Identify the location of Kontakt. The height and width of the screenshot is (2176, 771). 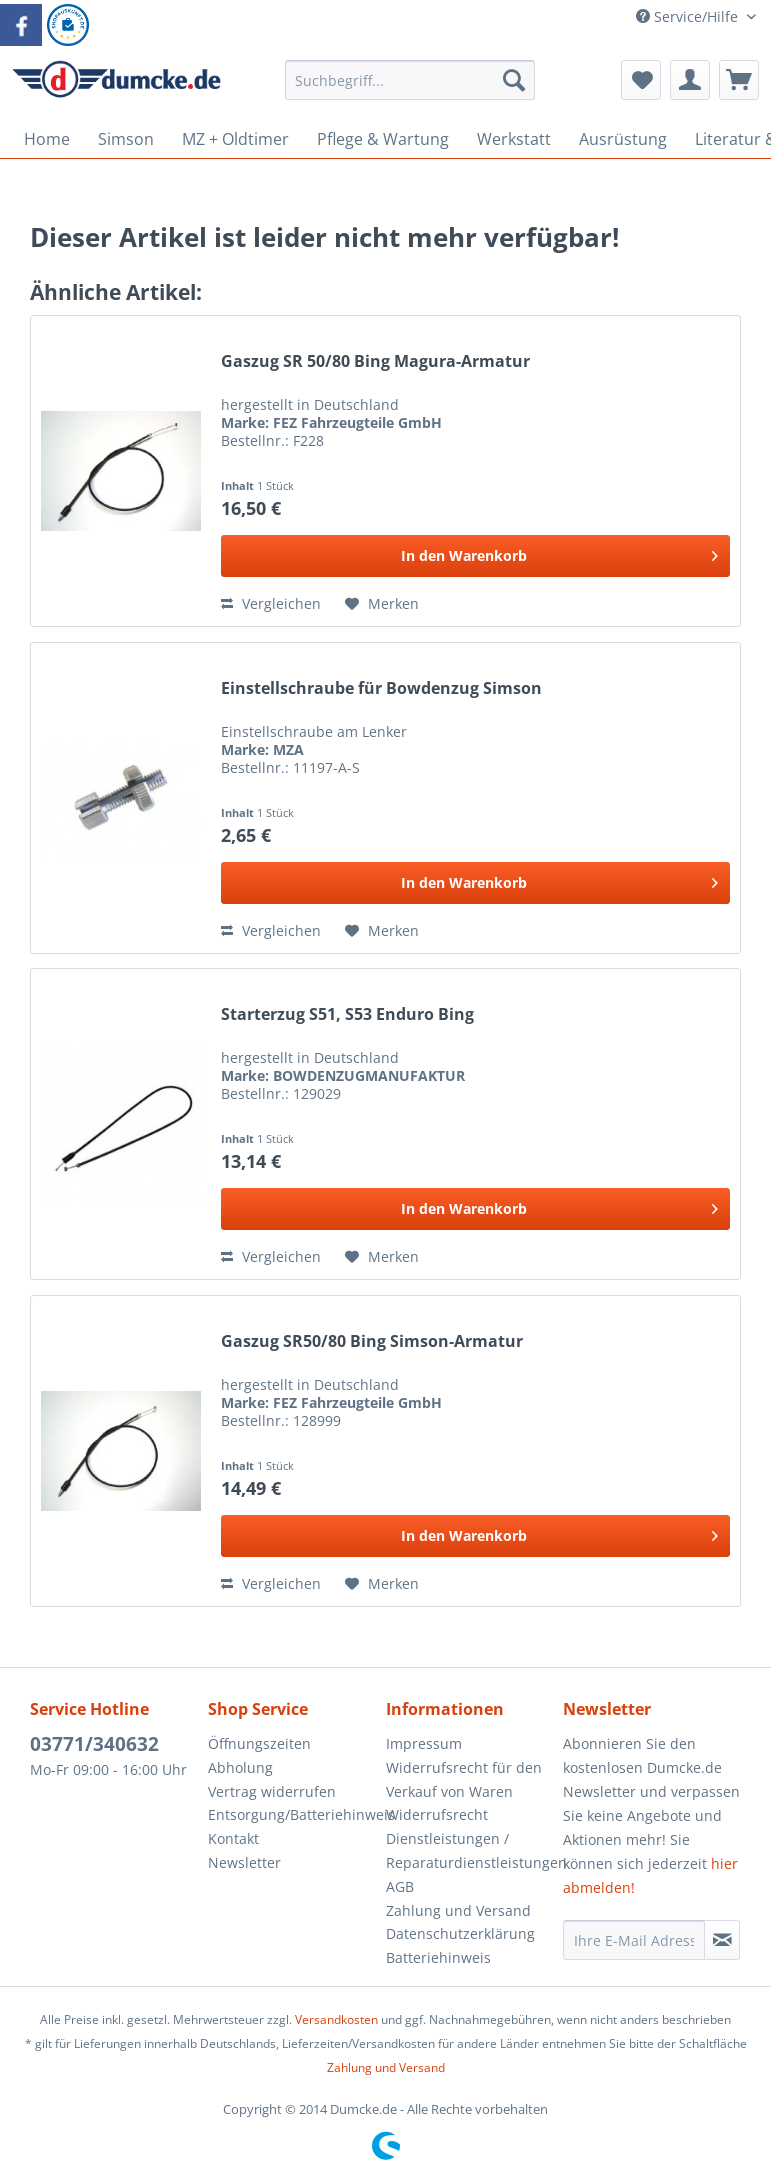
(233, 1838).